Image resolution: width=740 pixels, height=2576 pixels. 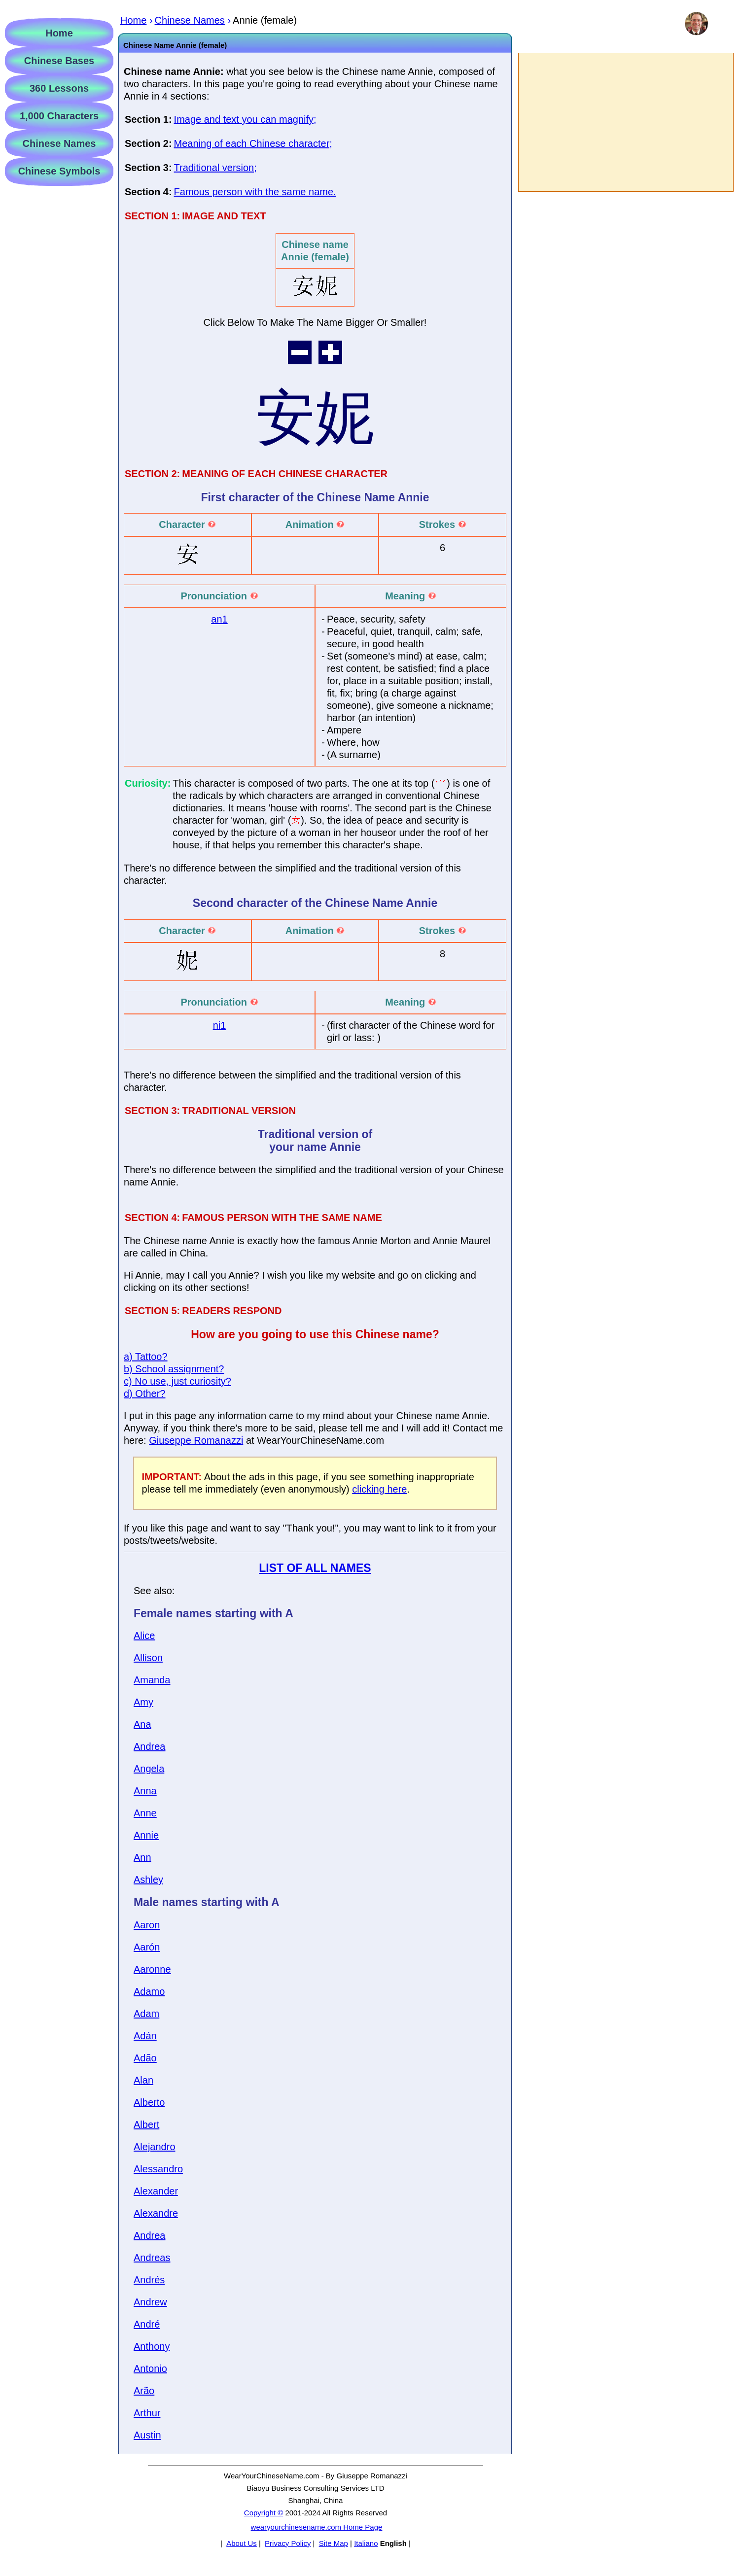 I want to click on Privacy Policy, so click(x=288, y=2543).